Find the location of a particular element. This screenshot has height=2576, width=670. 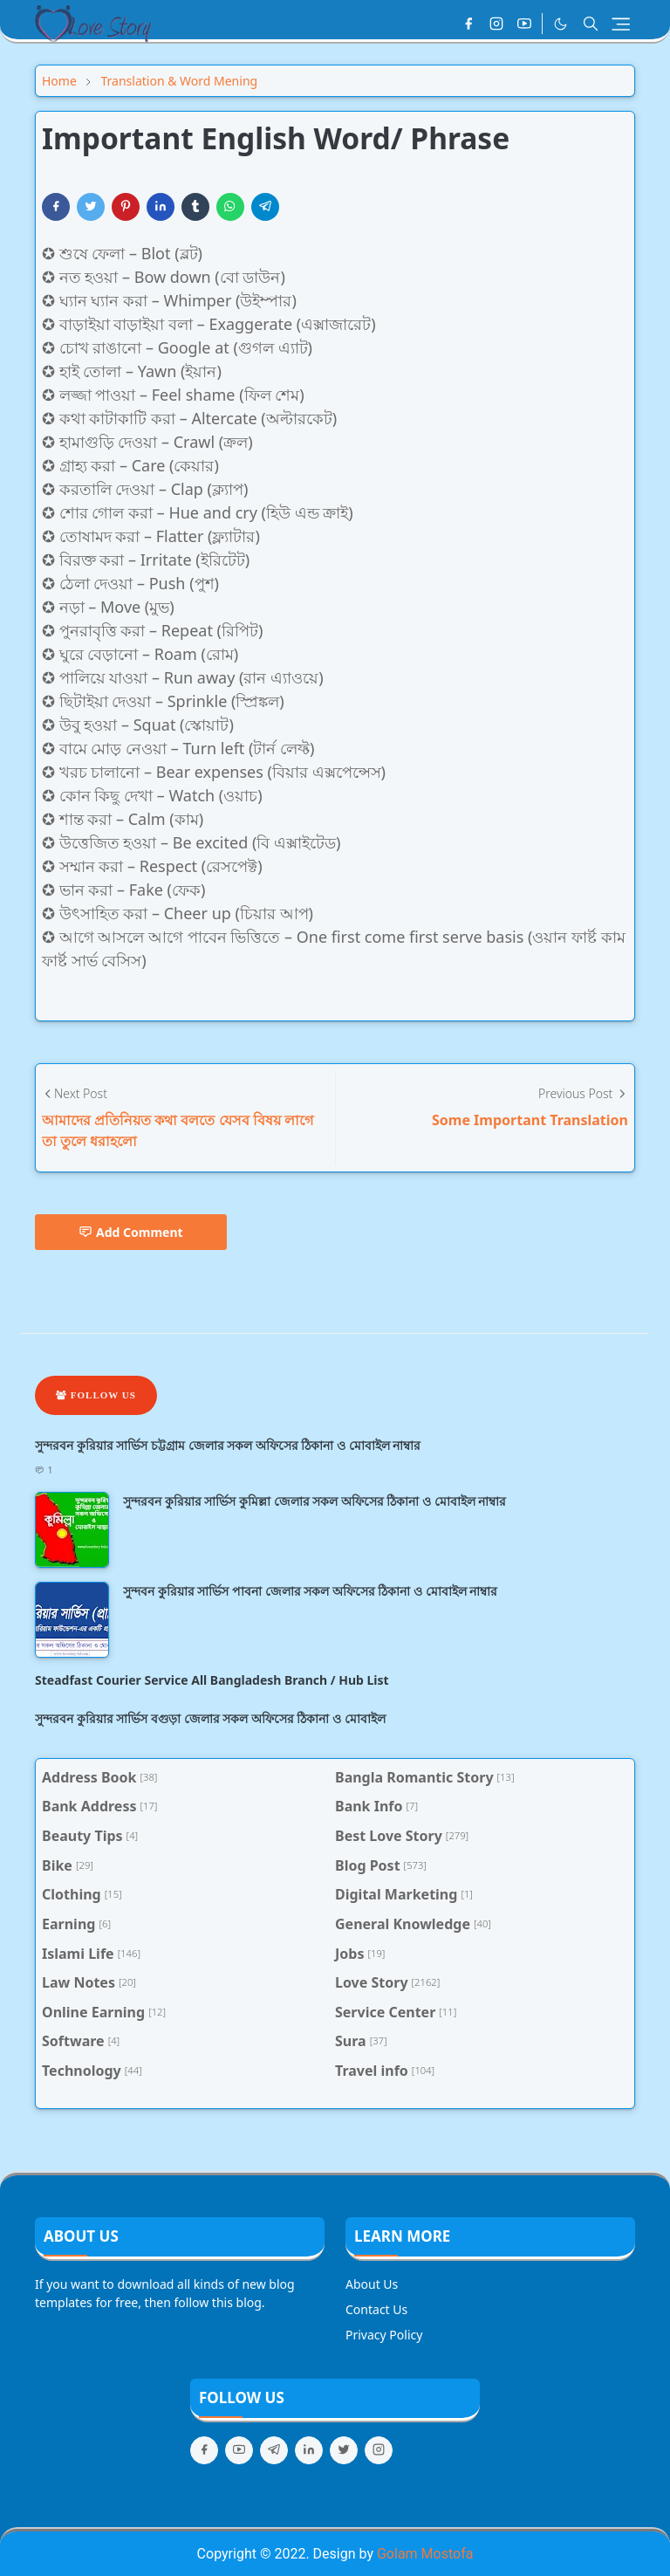

[Toggle search] is located at coordinates (590, 23).